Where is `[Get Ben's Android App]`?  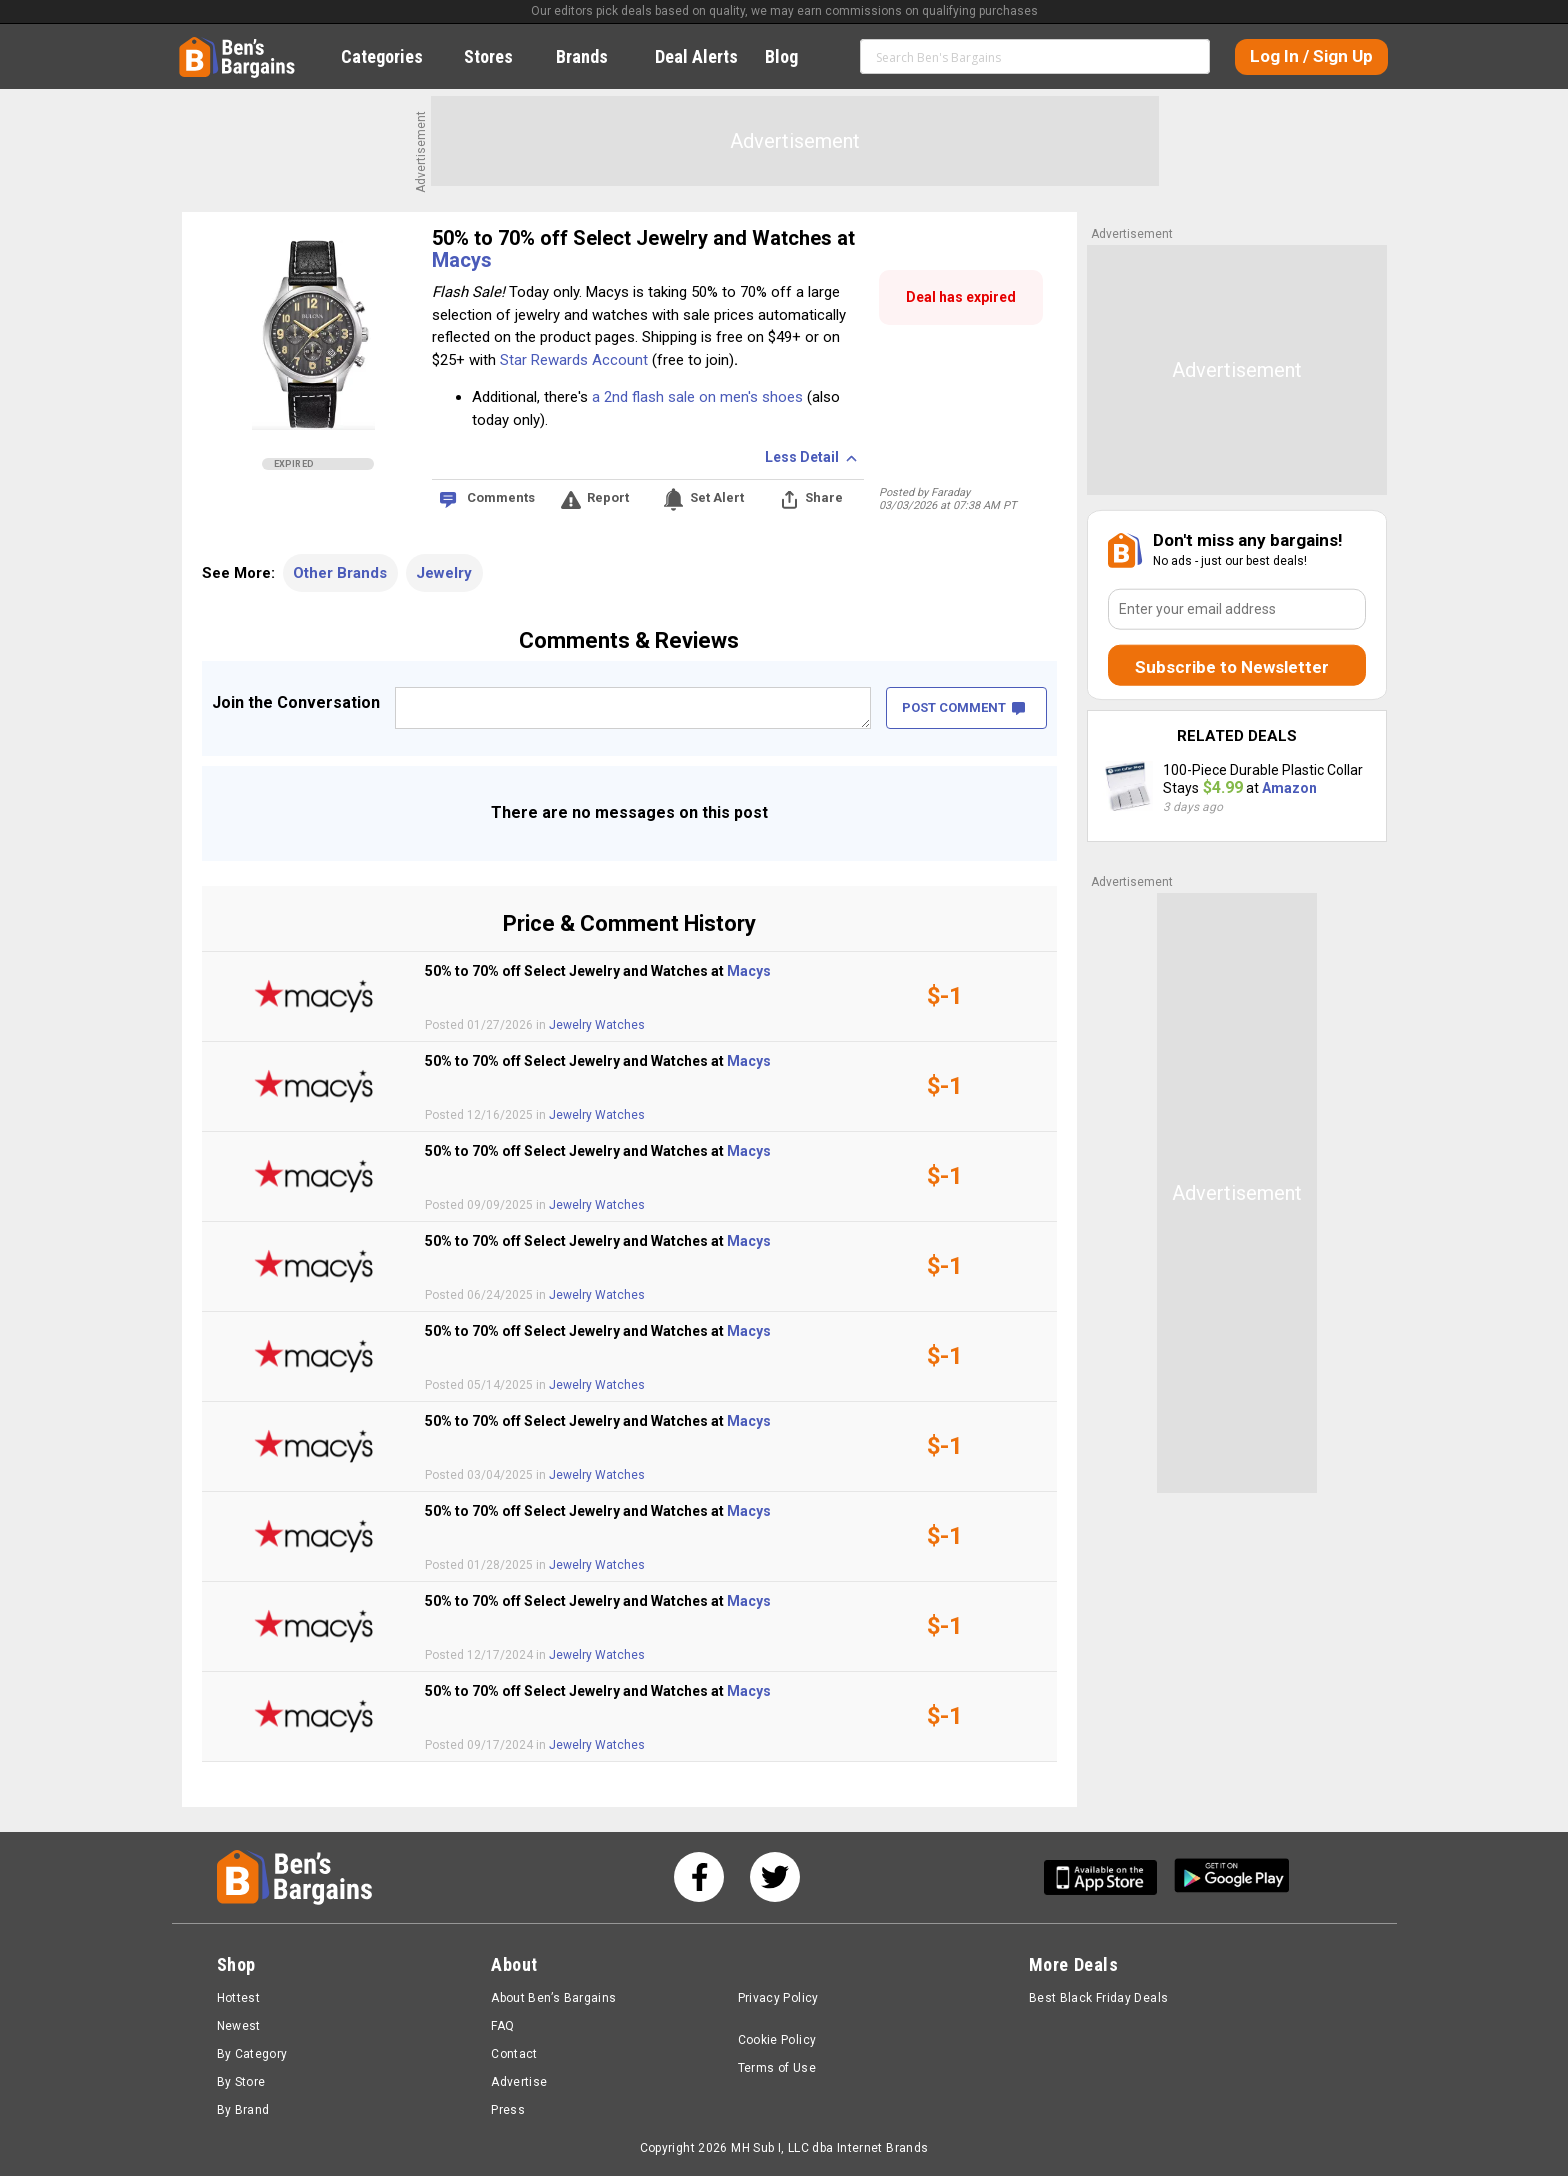
[Get Ben's Android App] is located at coordinates (1232, 1877).